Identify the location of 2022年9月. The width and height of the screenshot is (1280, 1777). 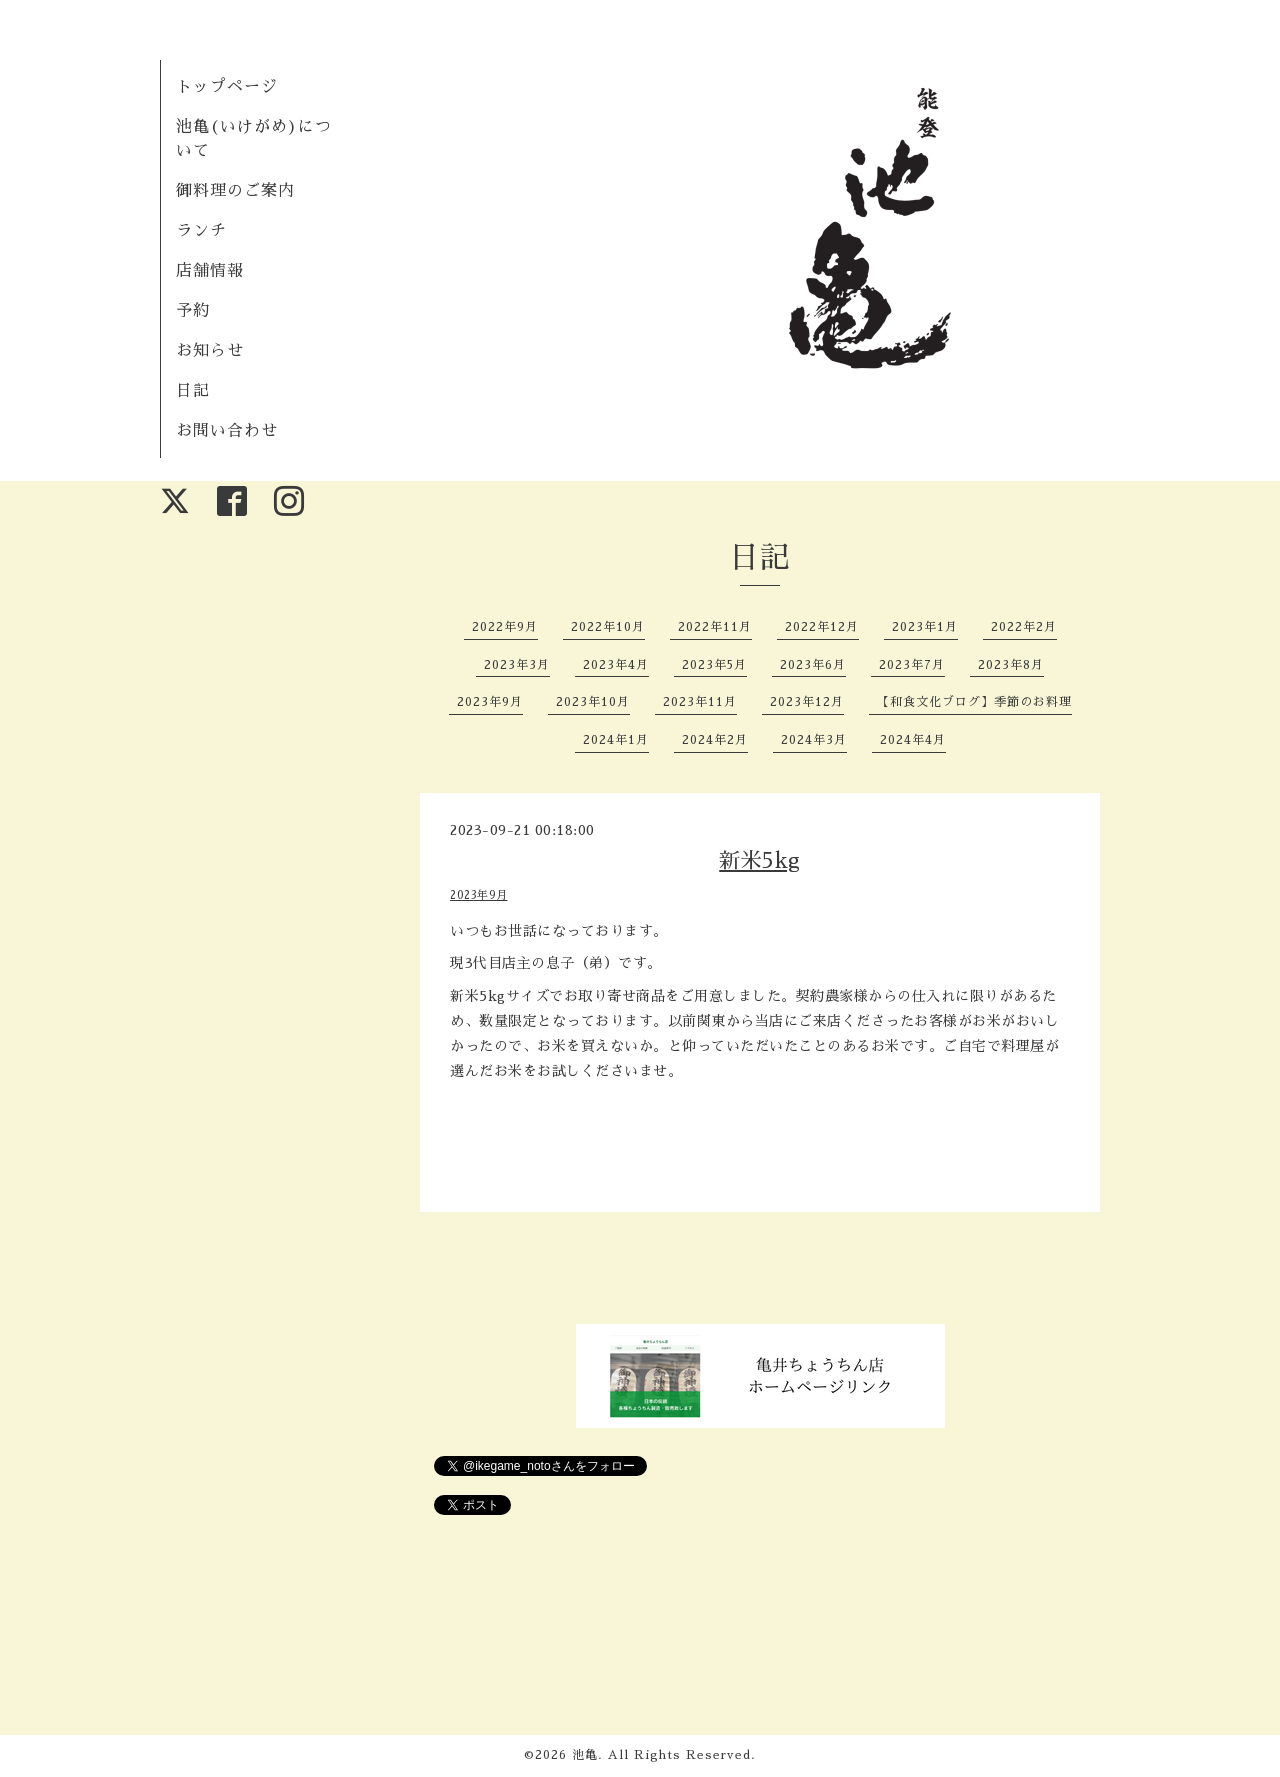
(505, 627).